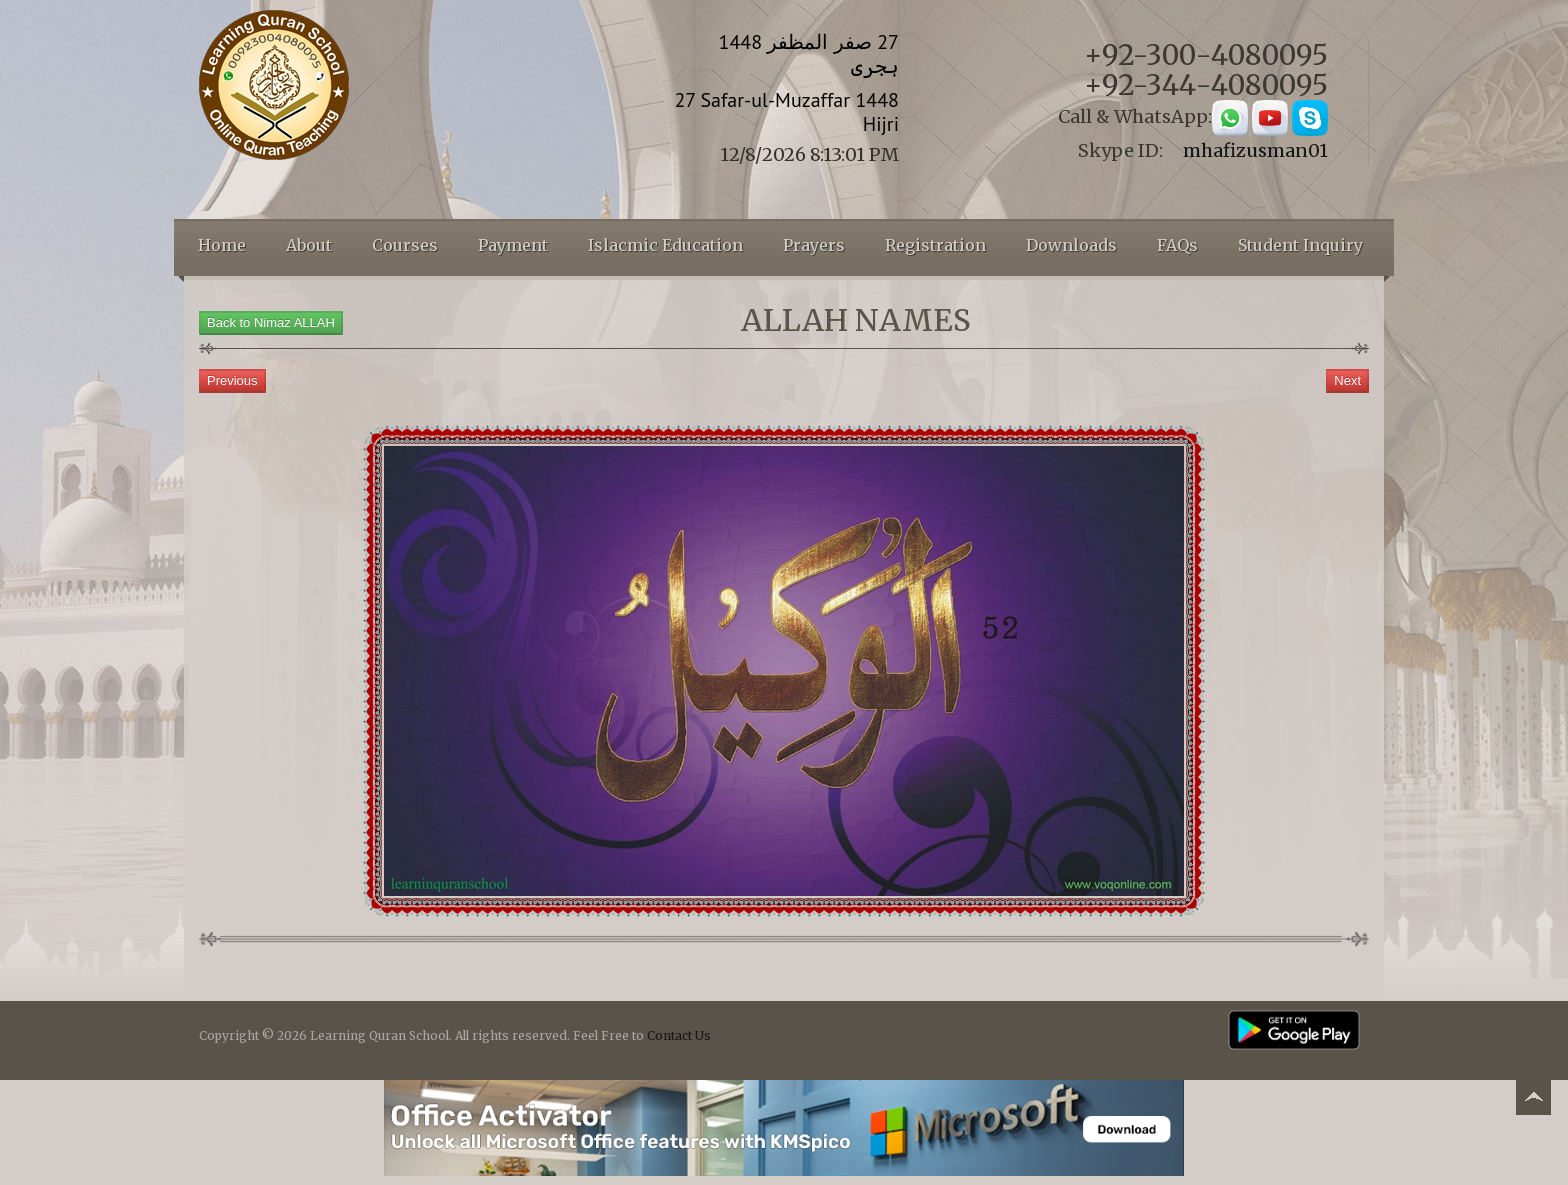 This screenshot has height=1185, width=1568. What do you see at coordinates (935, 245) in the screenshot?
I see `Registration` at bounding box center [935, 245].